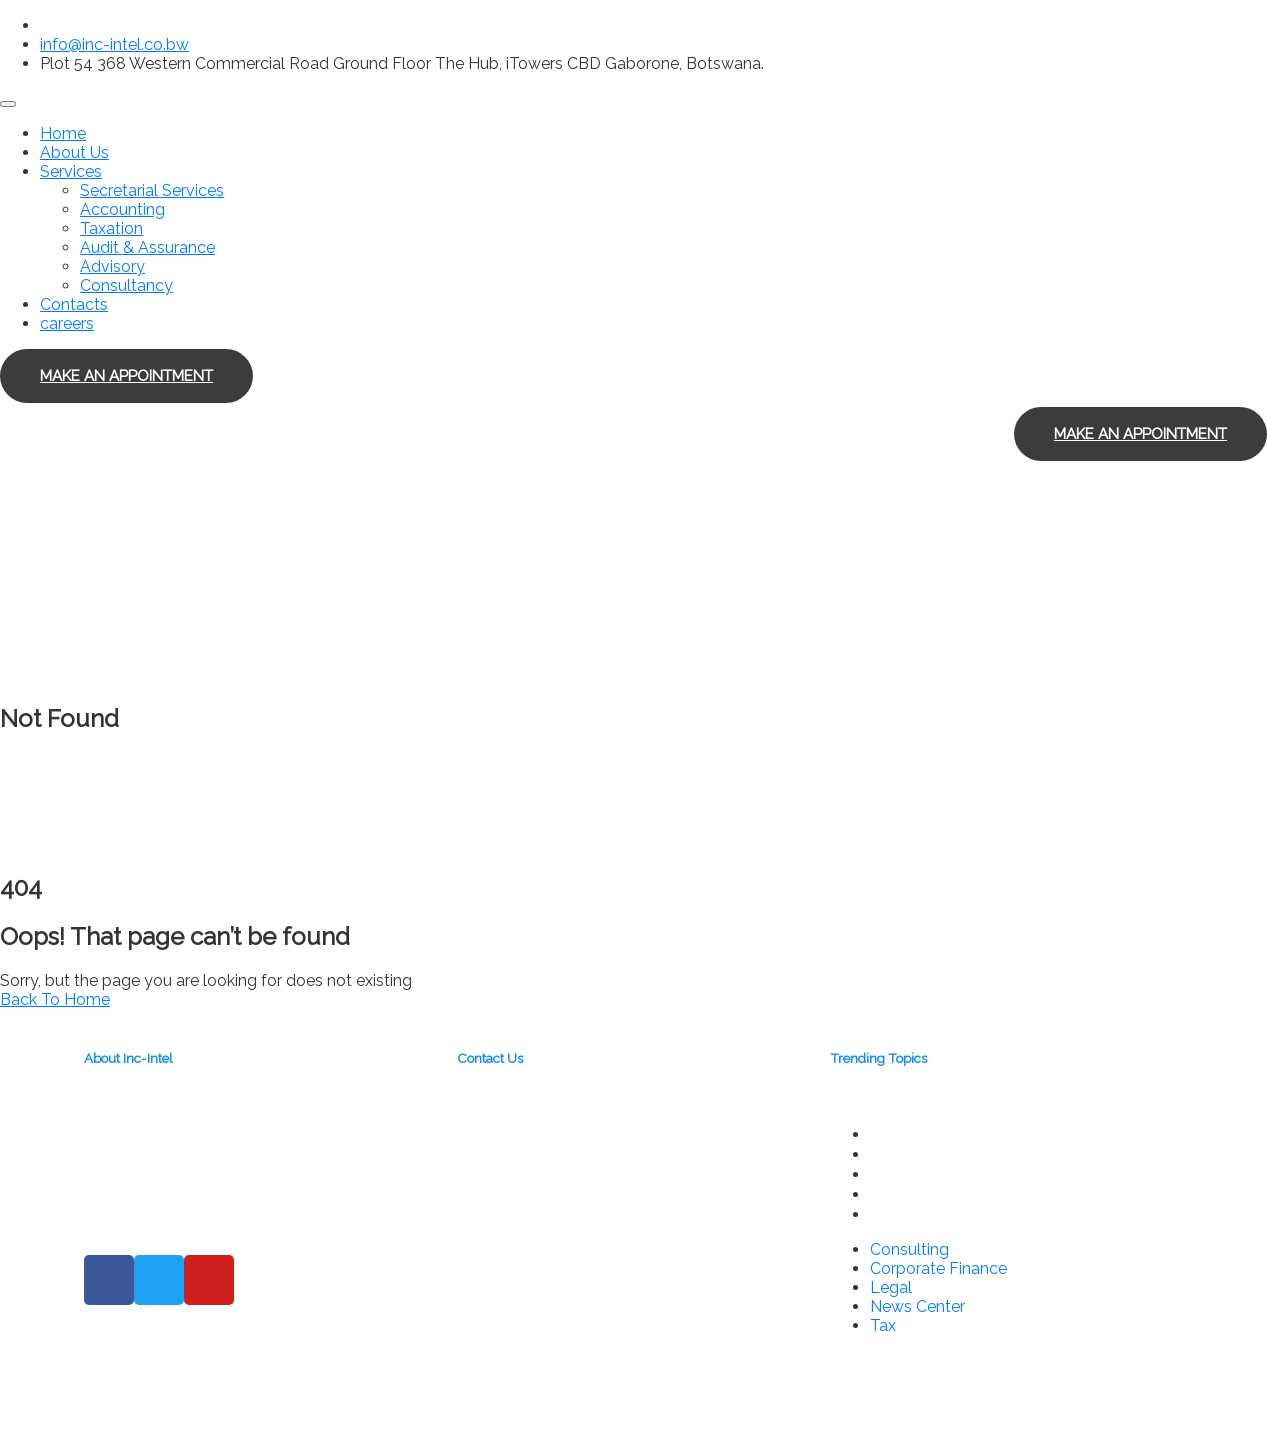 The image size is (1267, 1442). I want to click on Audit & Assurance, so click(147, 247).